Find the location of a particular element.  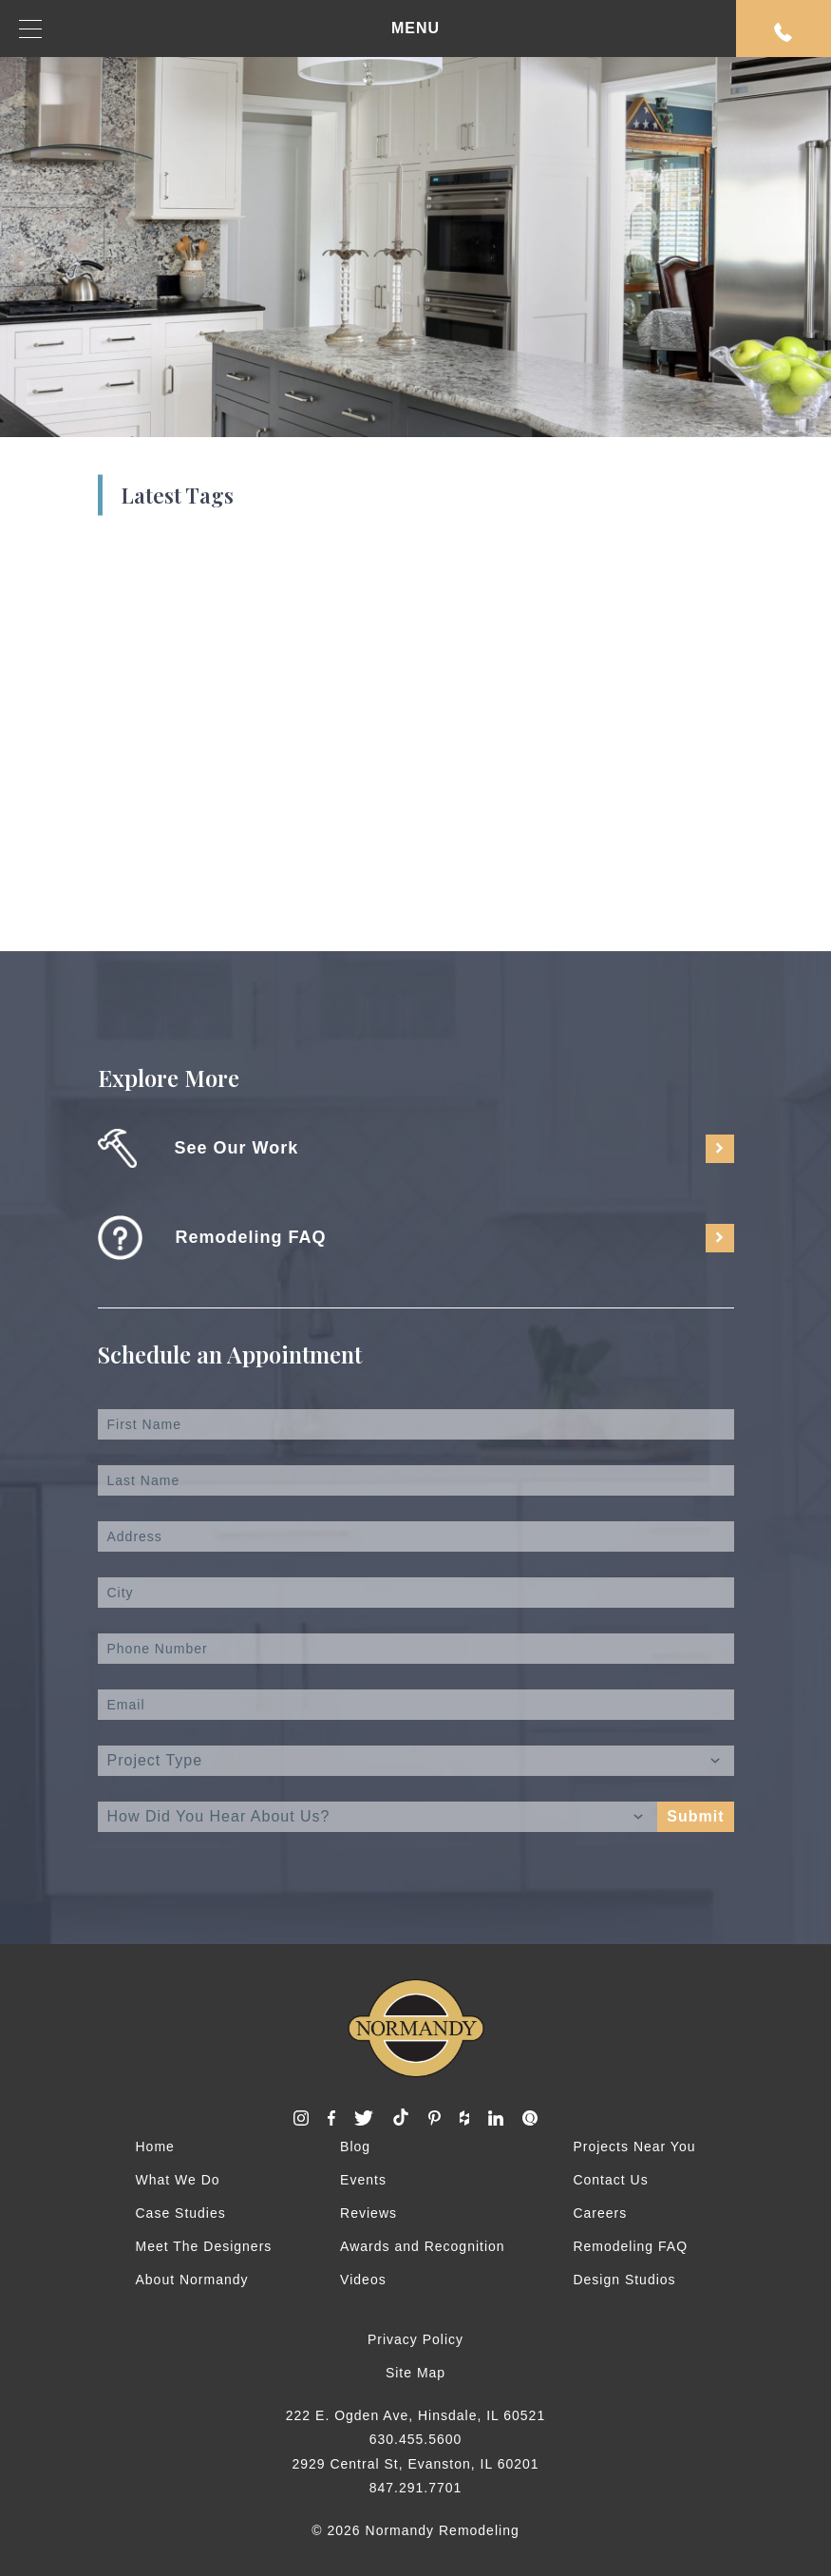

Awards and Recognition is located at coordinates (422, 2246).